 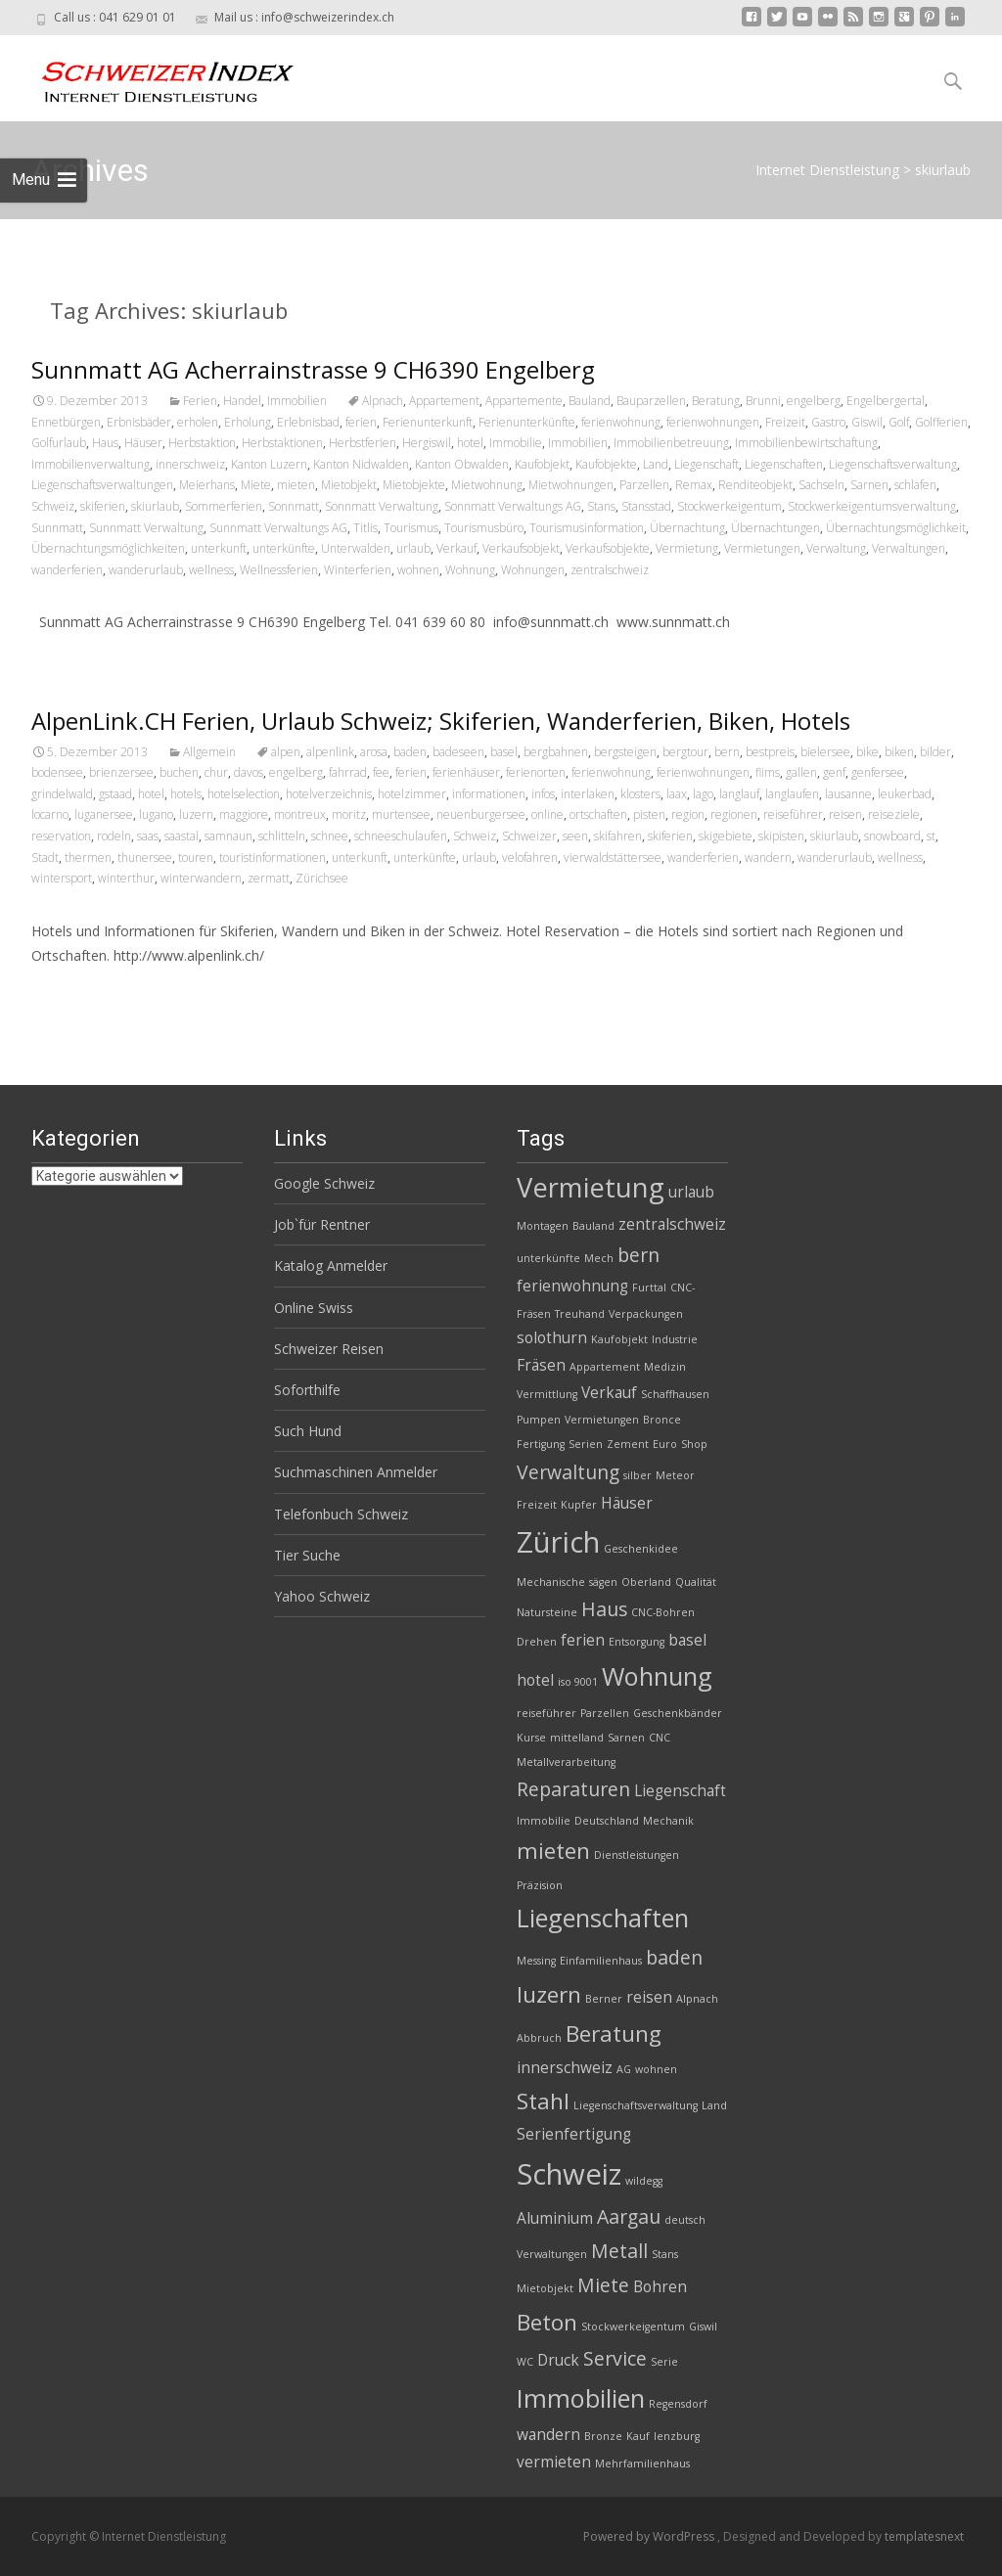 What do you see at coordinates (45, 857) in the screenshot?
I see `Stadt` at bounding box center [45, 857].